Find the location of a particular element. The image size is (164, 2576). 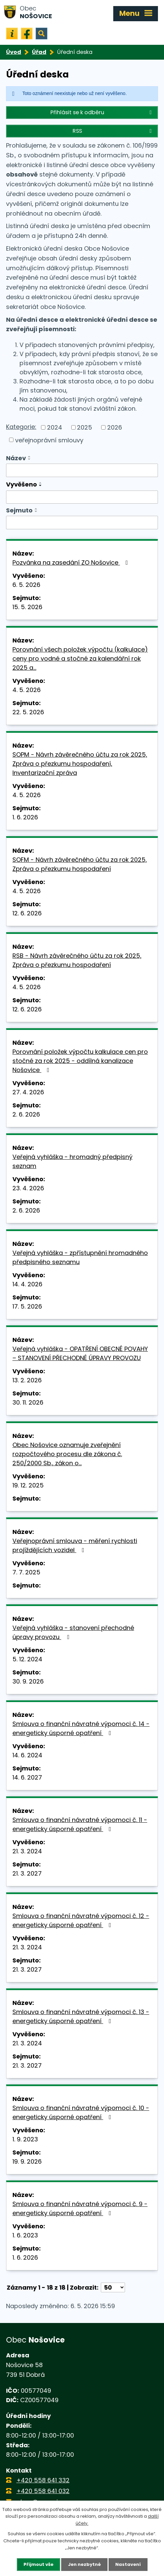

21. 3. 2024 is located at coordinates (27, 1851).